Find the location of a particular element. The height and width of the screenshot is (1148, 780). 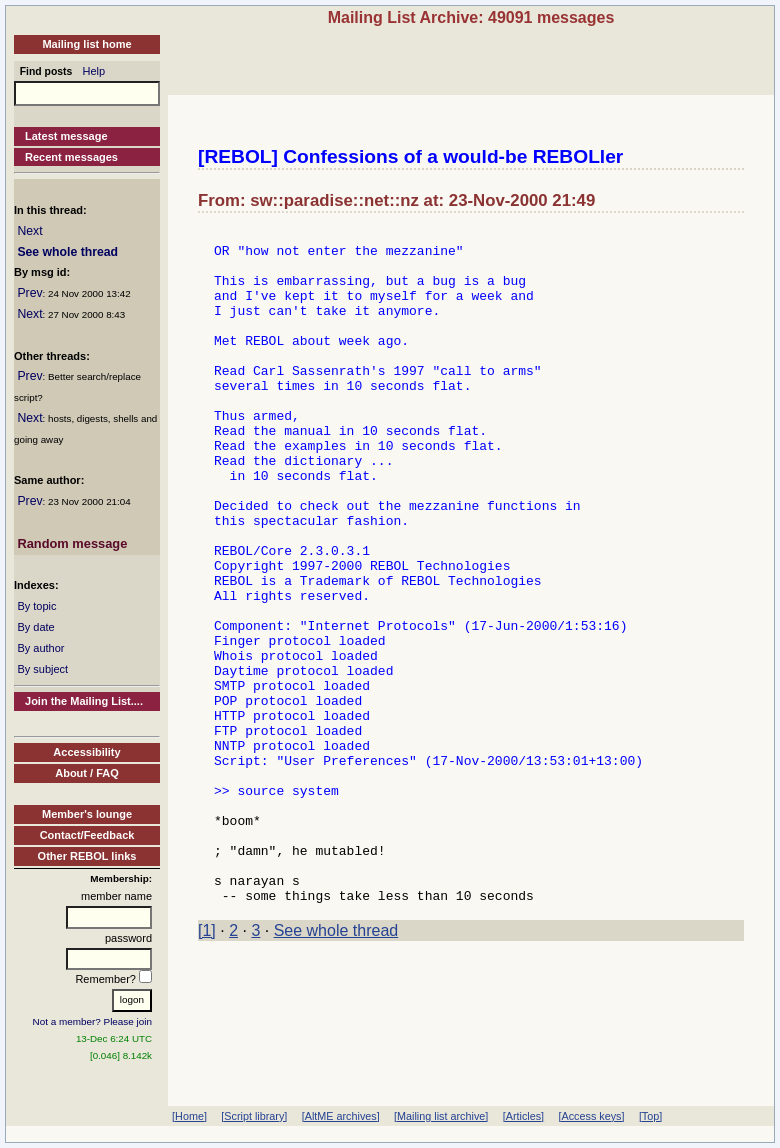

Mailing list home is located at coordinates (86, 44).